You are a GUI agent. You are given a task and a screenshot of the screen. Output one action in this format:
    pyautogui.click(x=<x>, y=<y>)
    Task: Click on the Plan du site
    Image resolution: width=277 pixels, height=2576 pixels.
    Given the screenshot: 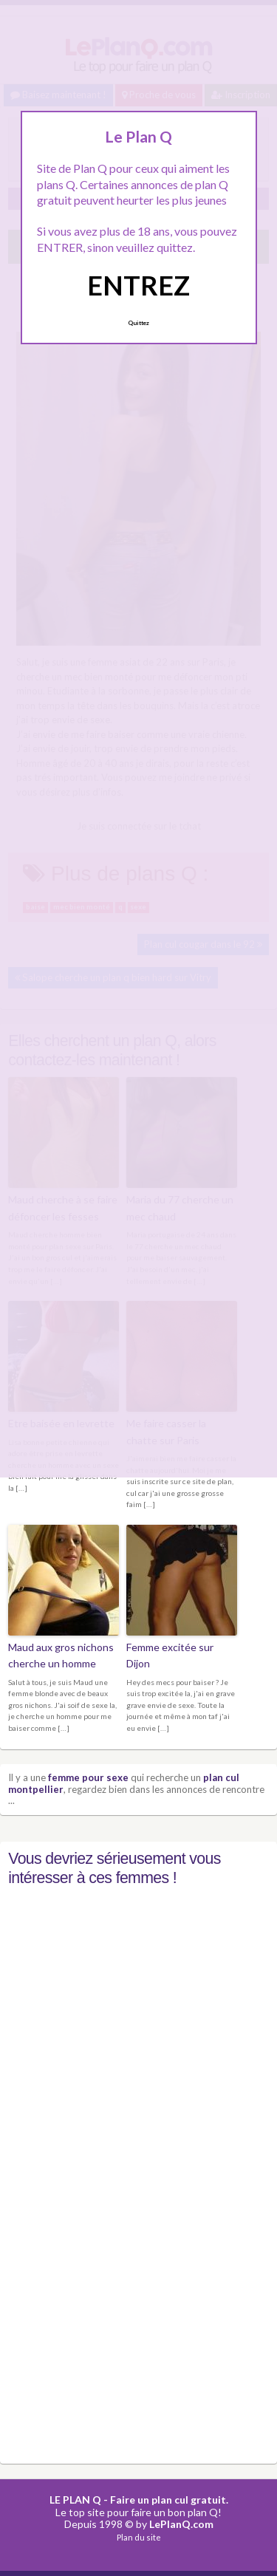 What is the action you would take?
    pyautogui.click(x=139, y=2537)
    